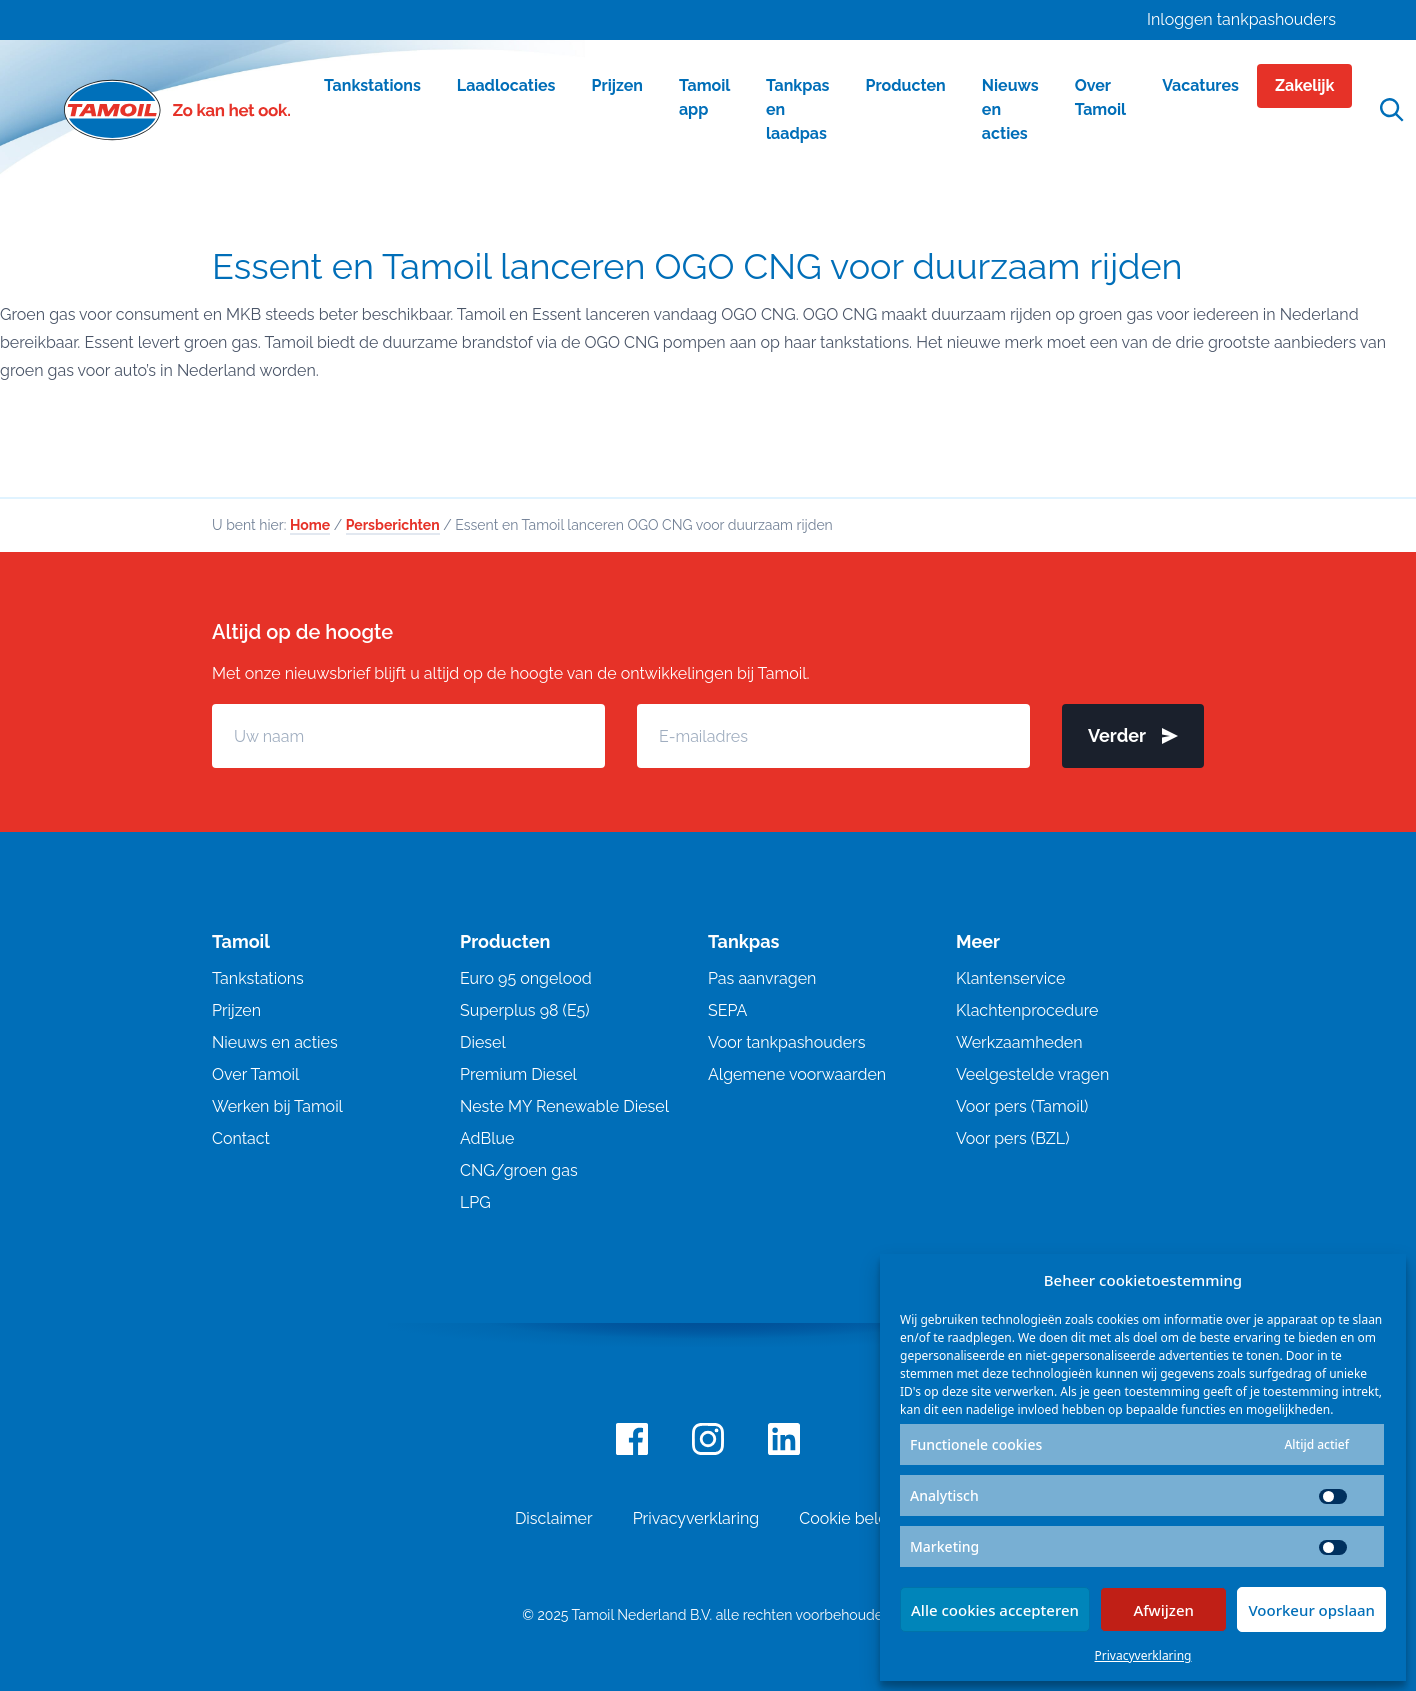 This screenshot has width=1416, height=1691. I want to click on Voor pers (BZL), so click(1012, 1138).